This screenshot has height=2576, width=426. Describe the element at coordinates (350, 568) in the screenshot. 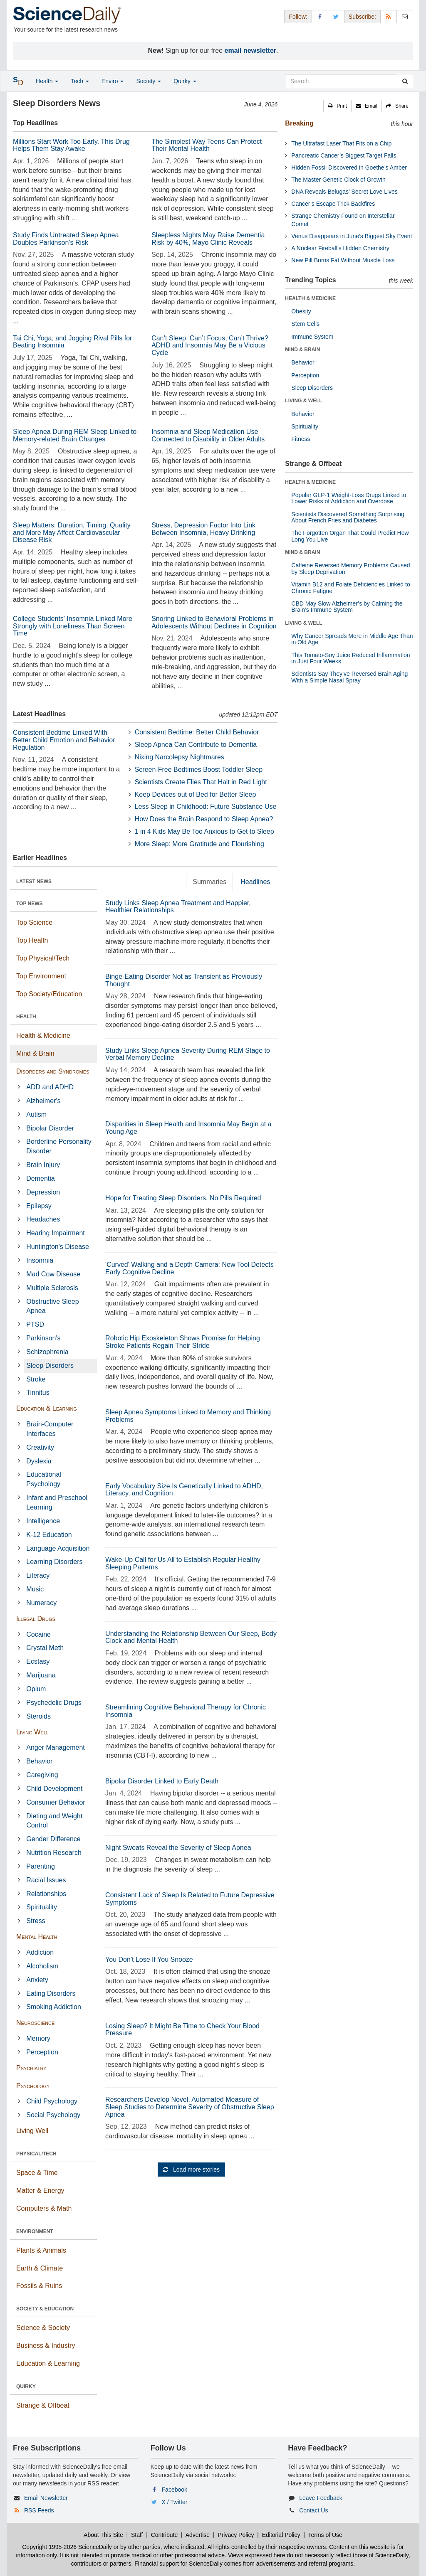

I see `Caffeine Reversed Memory Problems Caused by Sleep Deprivation` at that location.